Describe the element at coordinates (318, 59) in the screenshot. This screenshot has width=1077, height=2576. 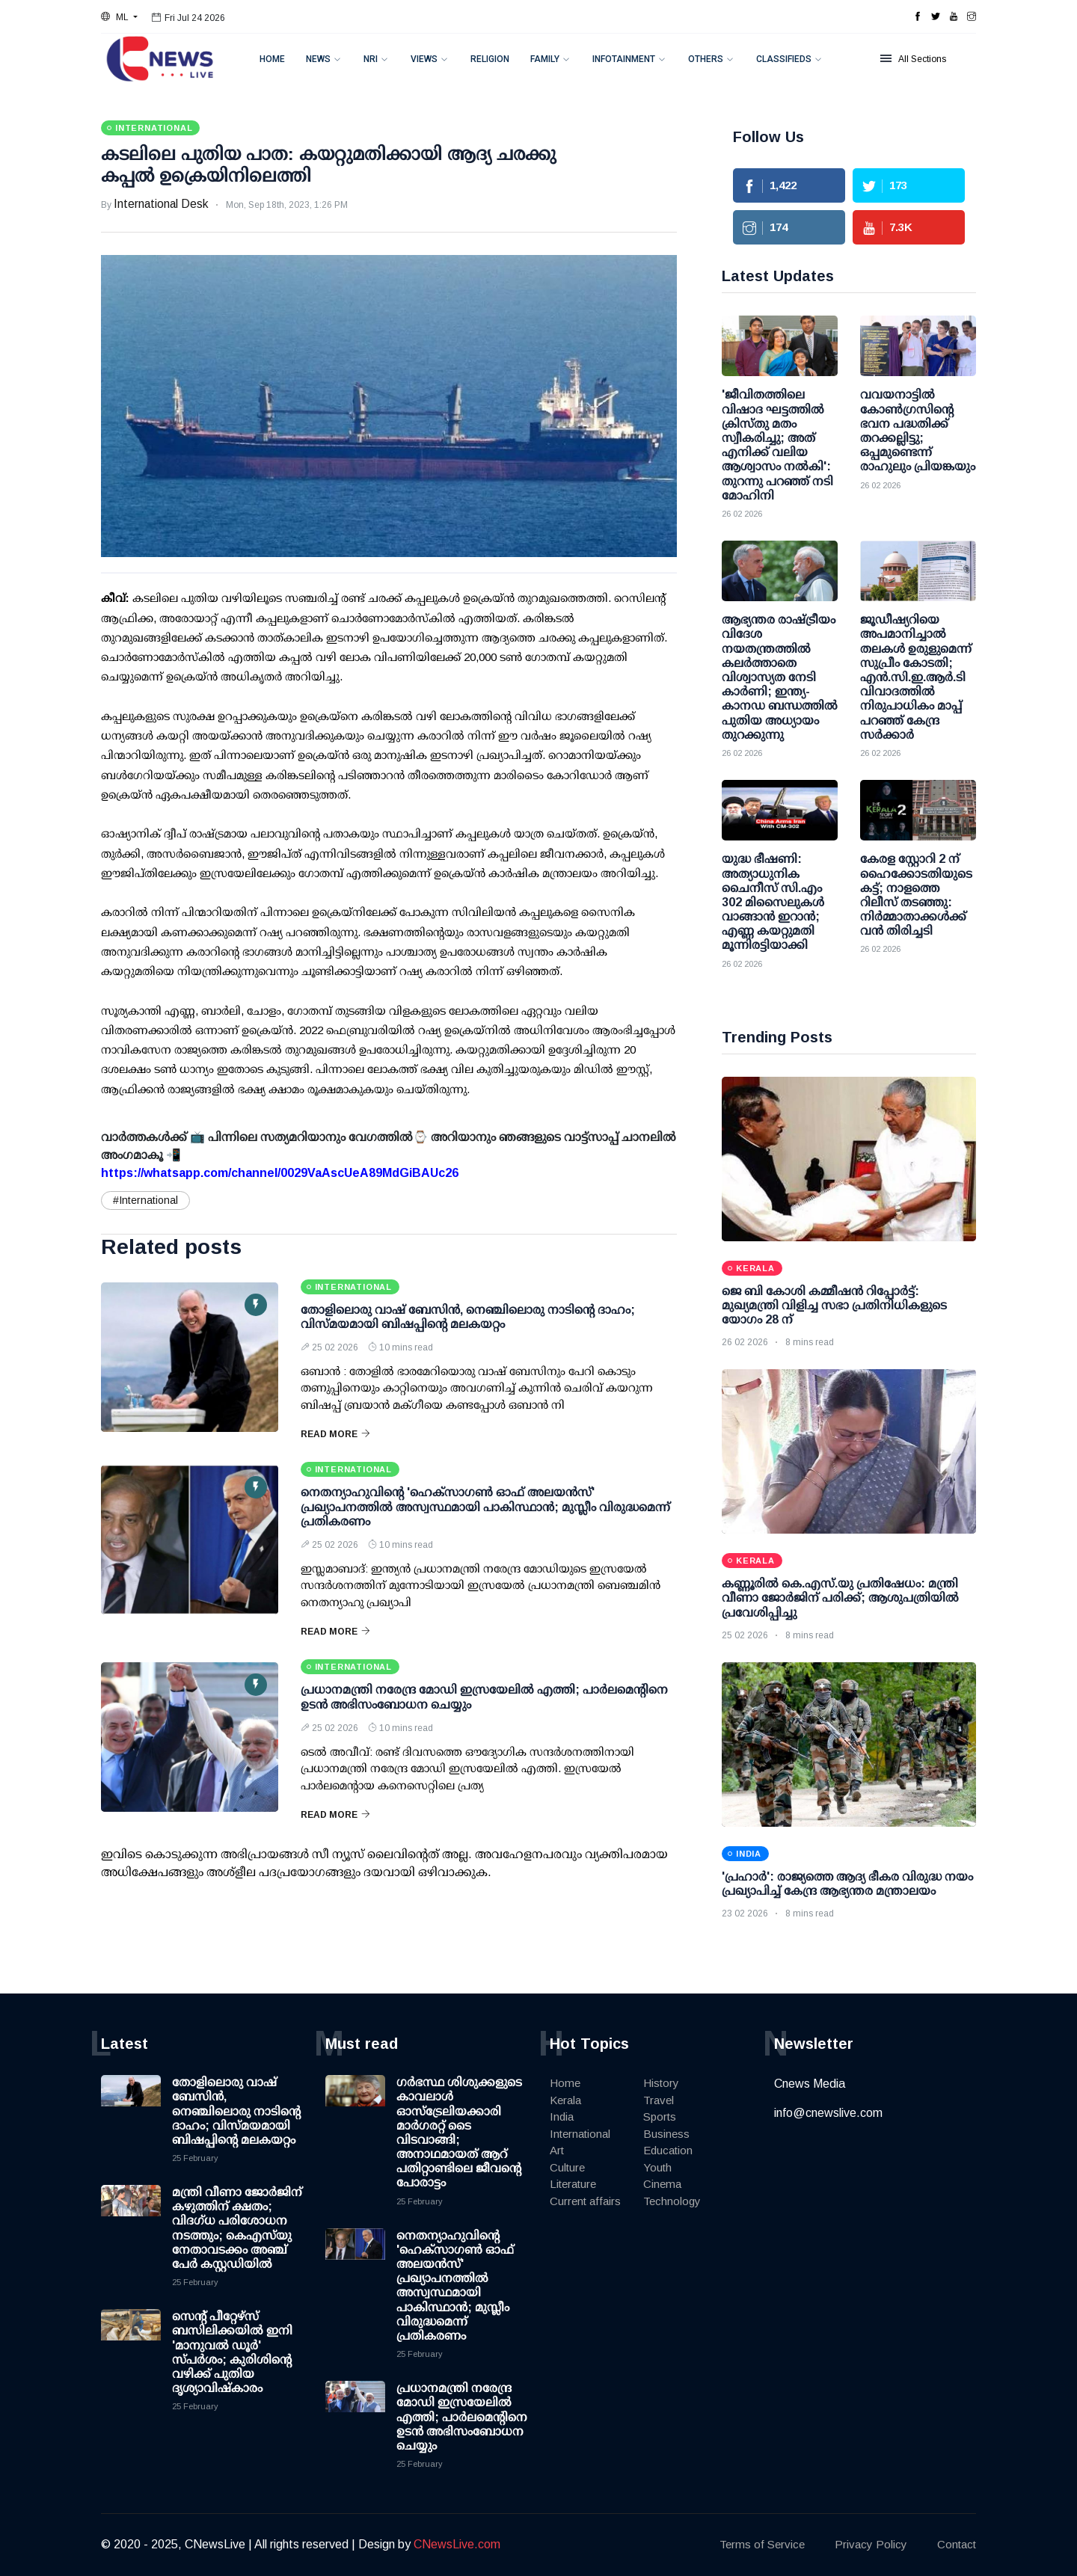
I see `News` at that location.